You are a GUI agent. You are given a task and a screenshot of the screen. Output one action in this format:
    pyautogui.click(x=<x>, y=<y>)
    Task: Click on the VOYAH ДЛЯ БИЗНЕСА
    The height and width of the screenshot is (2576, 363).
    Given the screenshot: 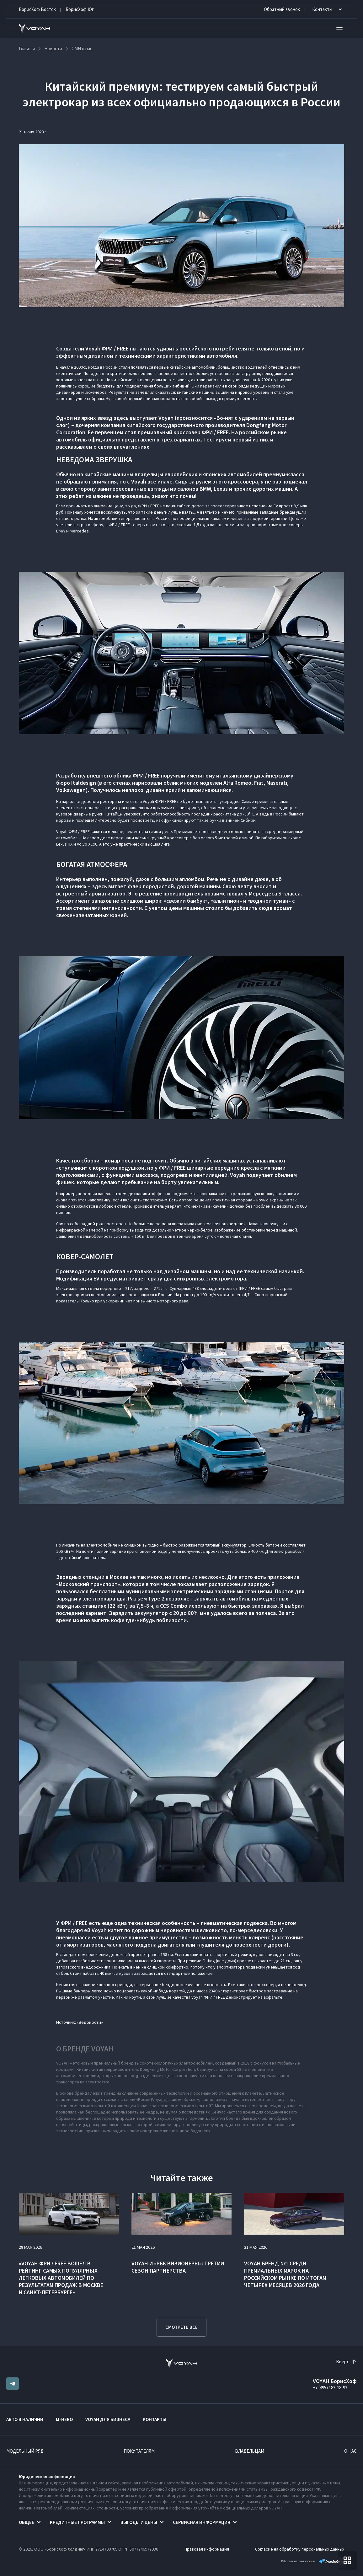 What is the action you would take?
    pyautogui.click(x=107, y=2419)
    